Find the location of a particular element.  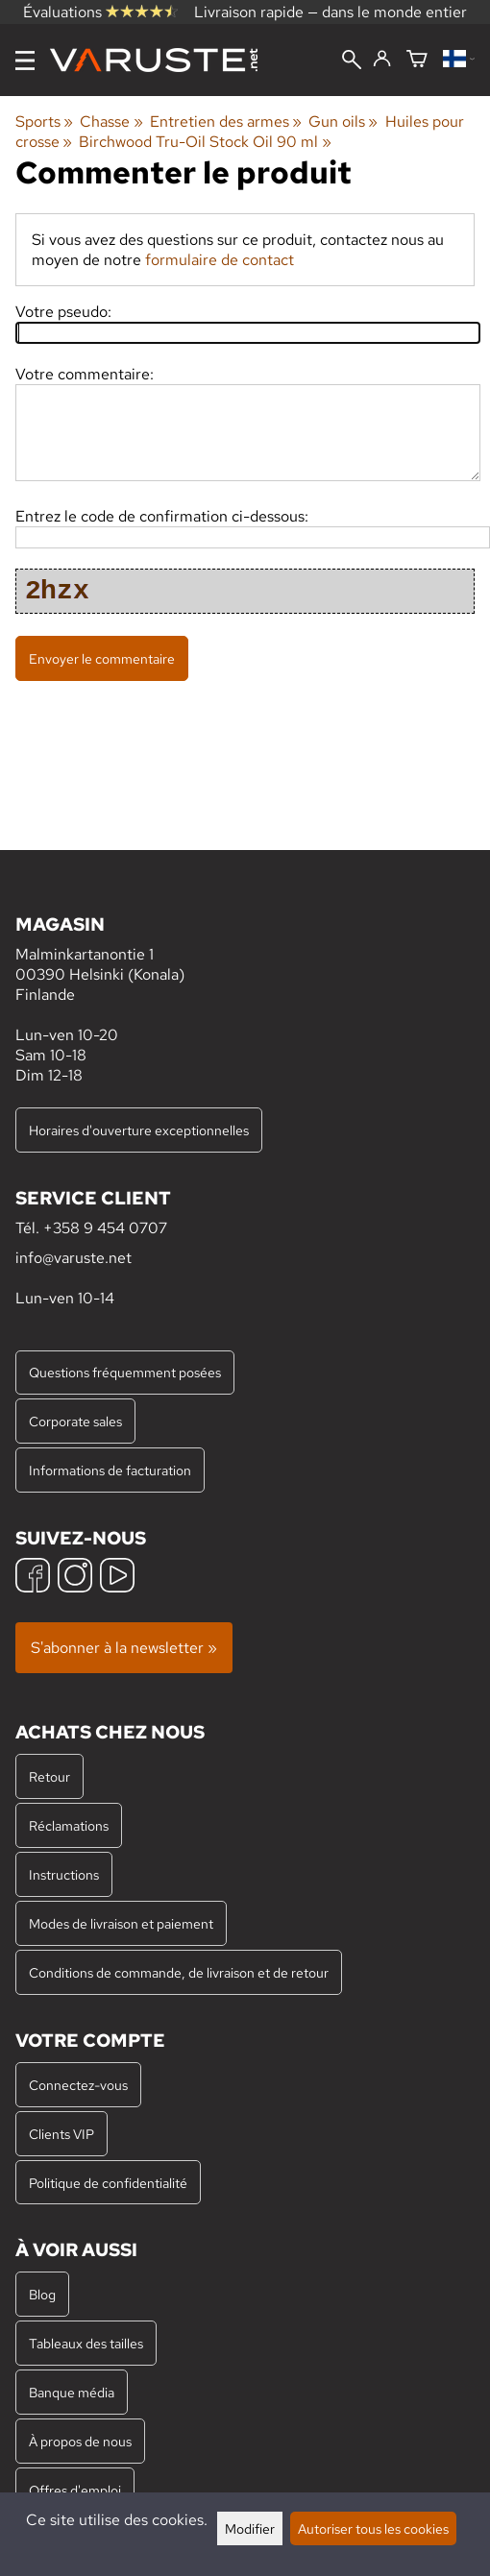

Sports is located at coordinates (44, 121).